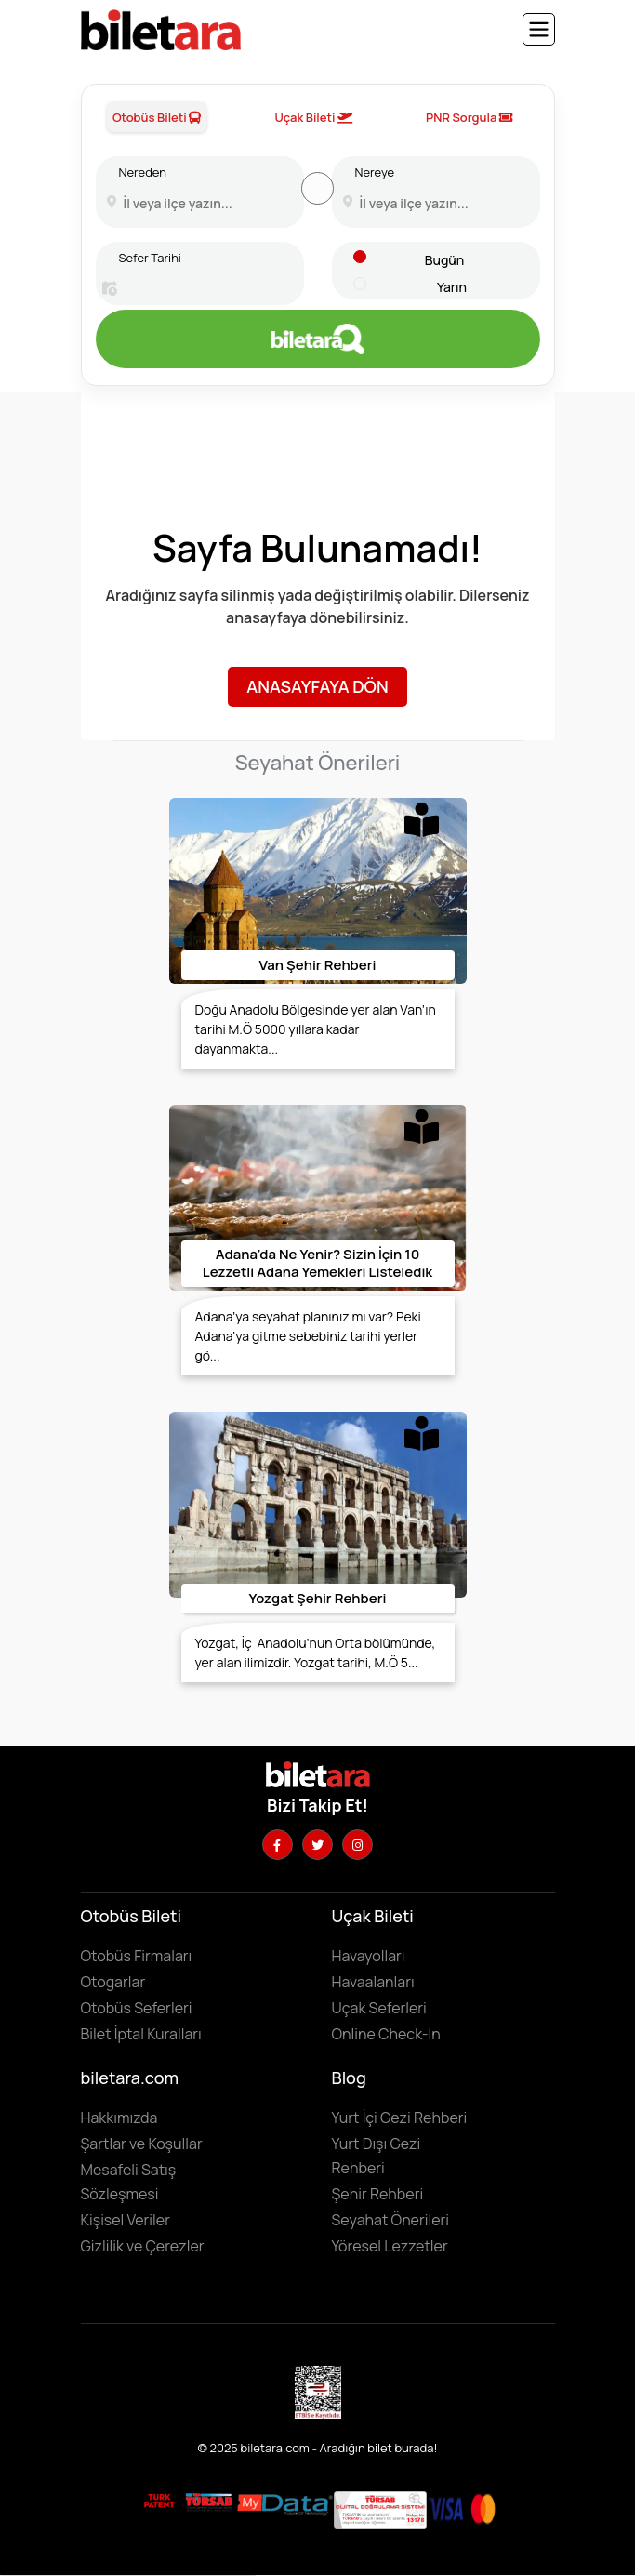 This screenshot has height=2576, width=635. Describe the element at coordinates (379, 2008) in the screenshot. I see `Uçak Seferleri [Uçak seferlerini görüntülemek ve uçak bileti satın almak için tıklayın]` at that location.